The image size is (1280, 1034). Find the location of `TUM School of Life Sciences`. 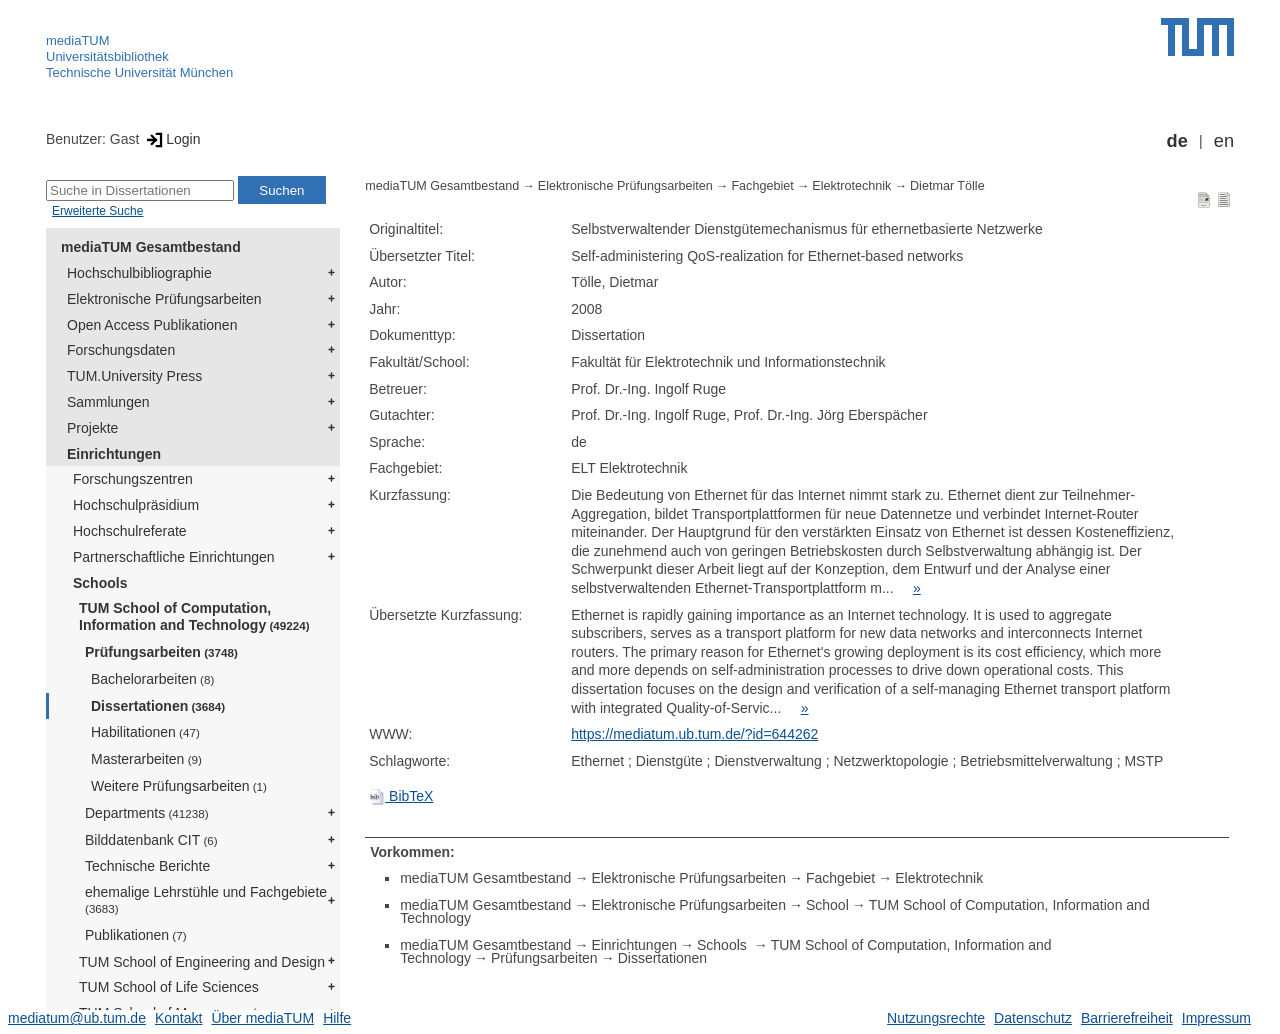

TUM School of Life Sciences is located at coordinates (169, 987).